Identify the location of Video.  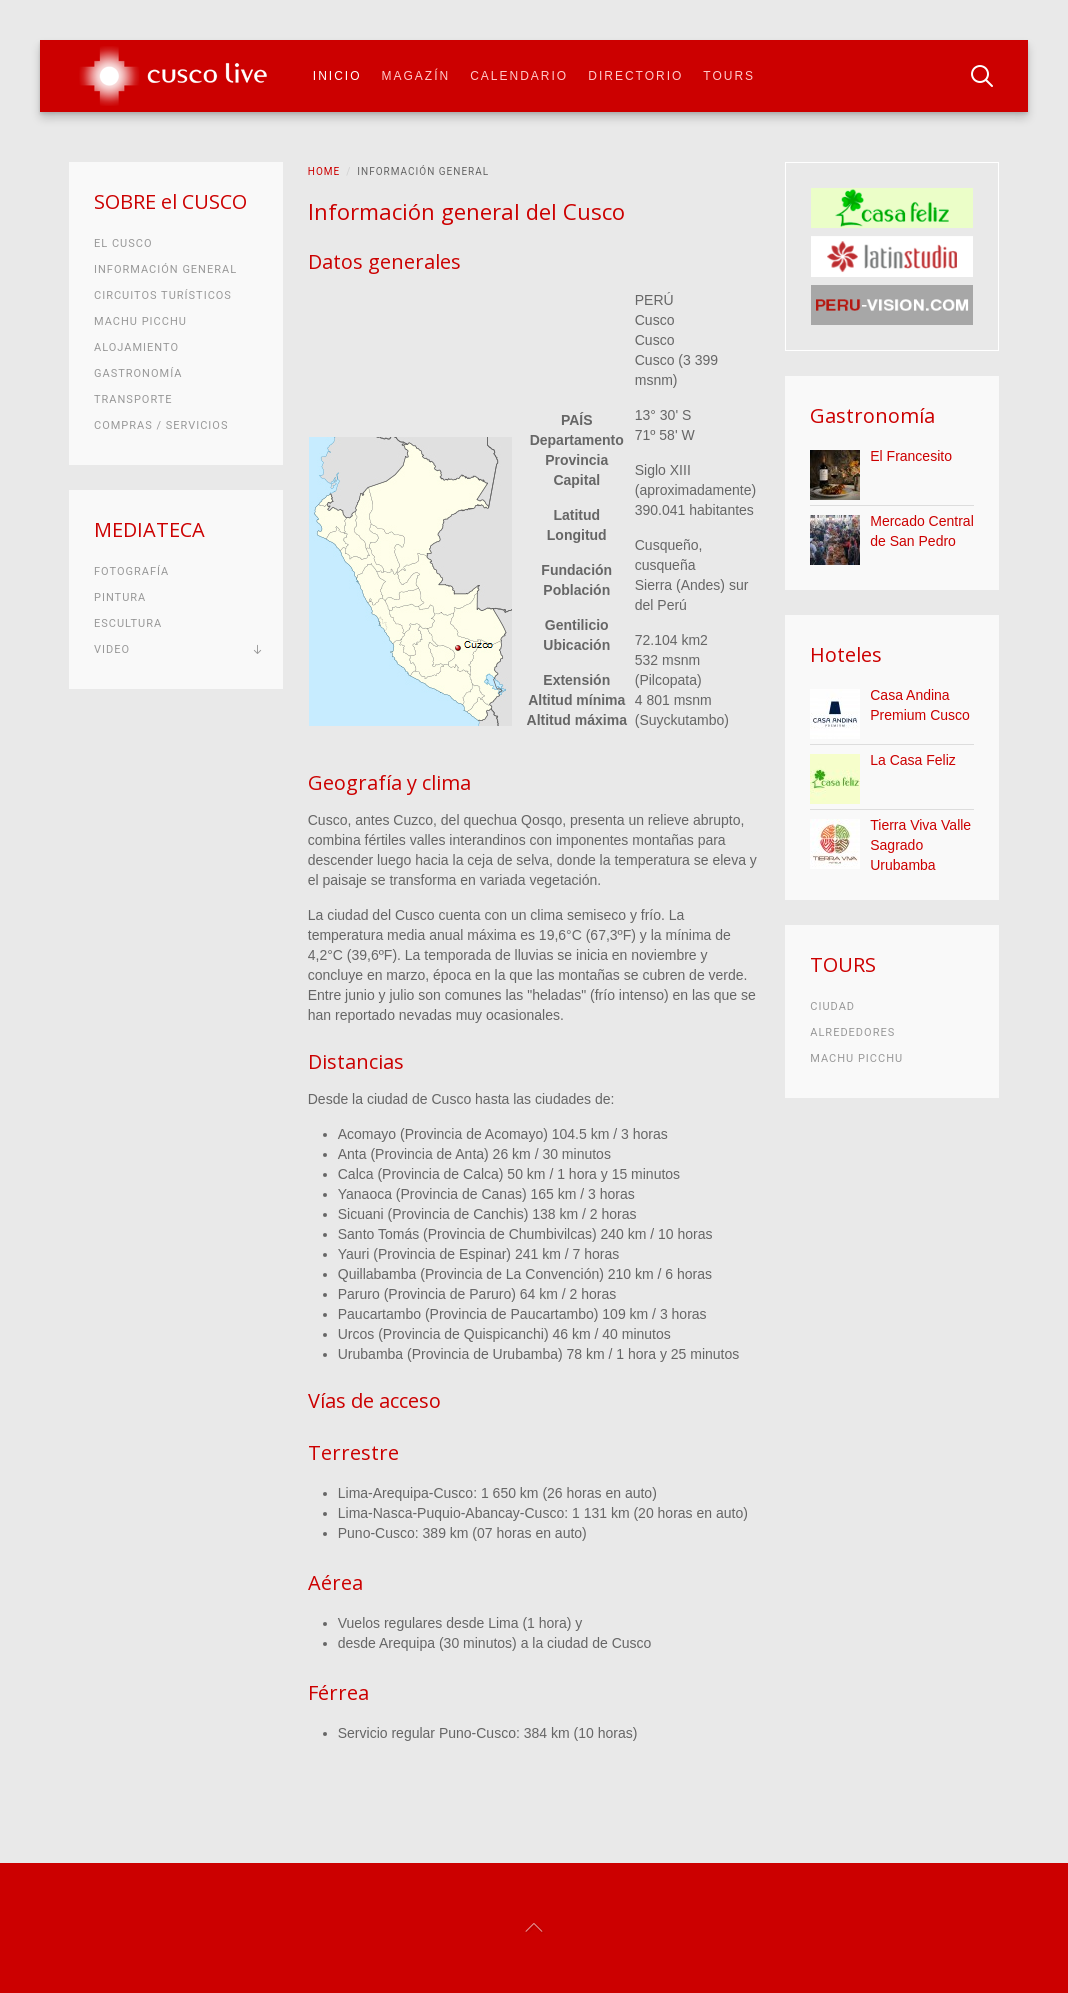
(112, 649).